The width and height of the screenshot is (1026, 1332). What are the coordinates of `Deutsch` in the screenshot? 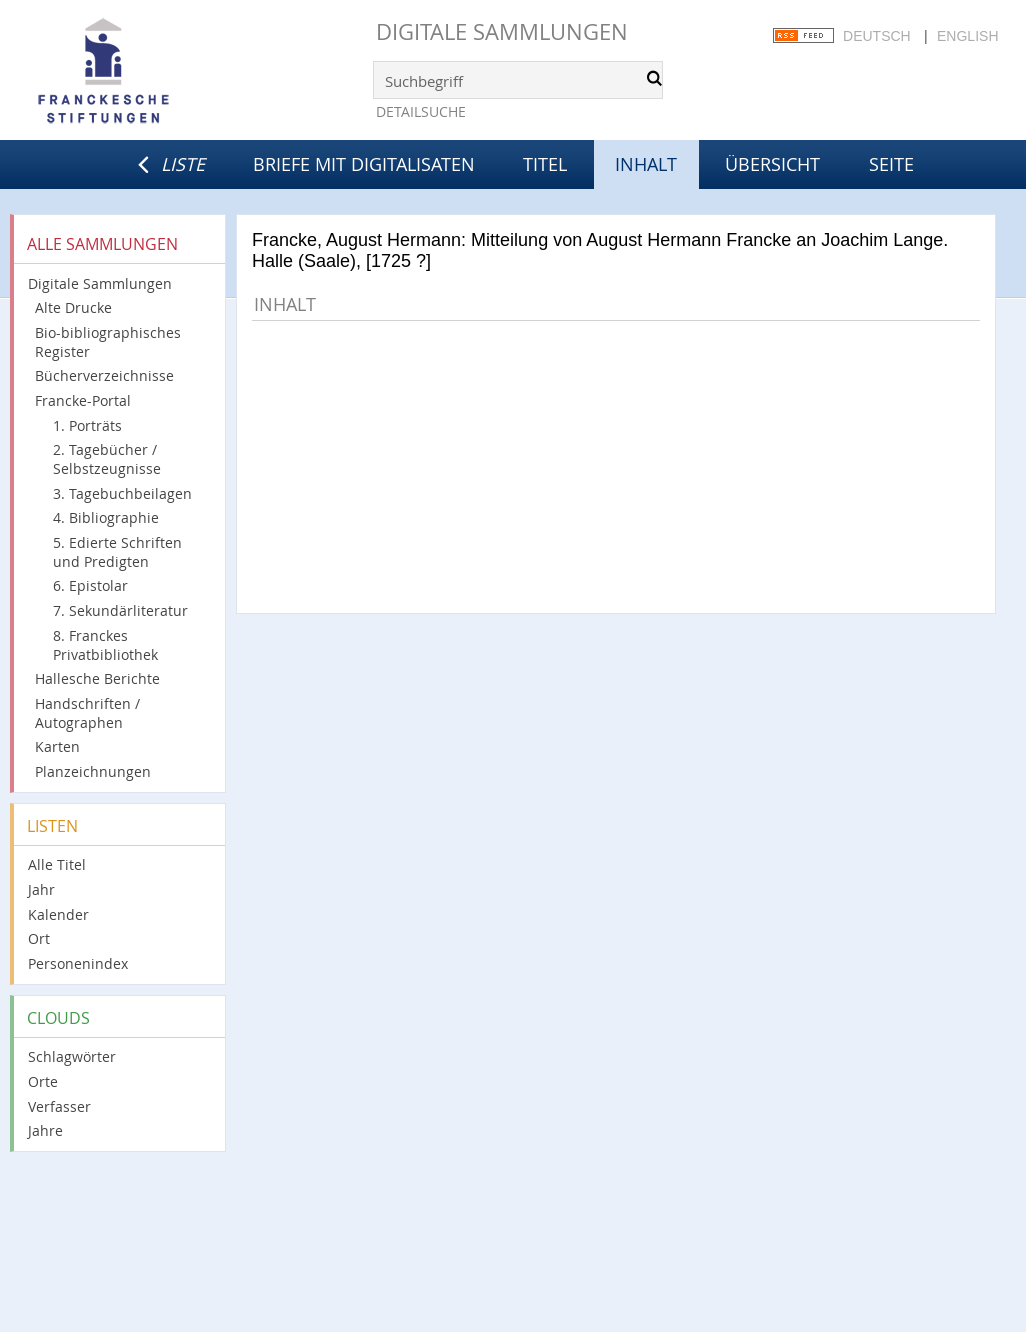 It's located at (877, 36).